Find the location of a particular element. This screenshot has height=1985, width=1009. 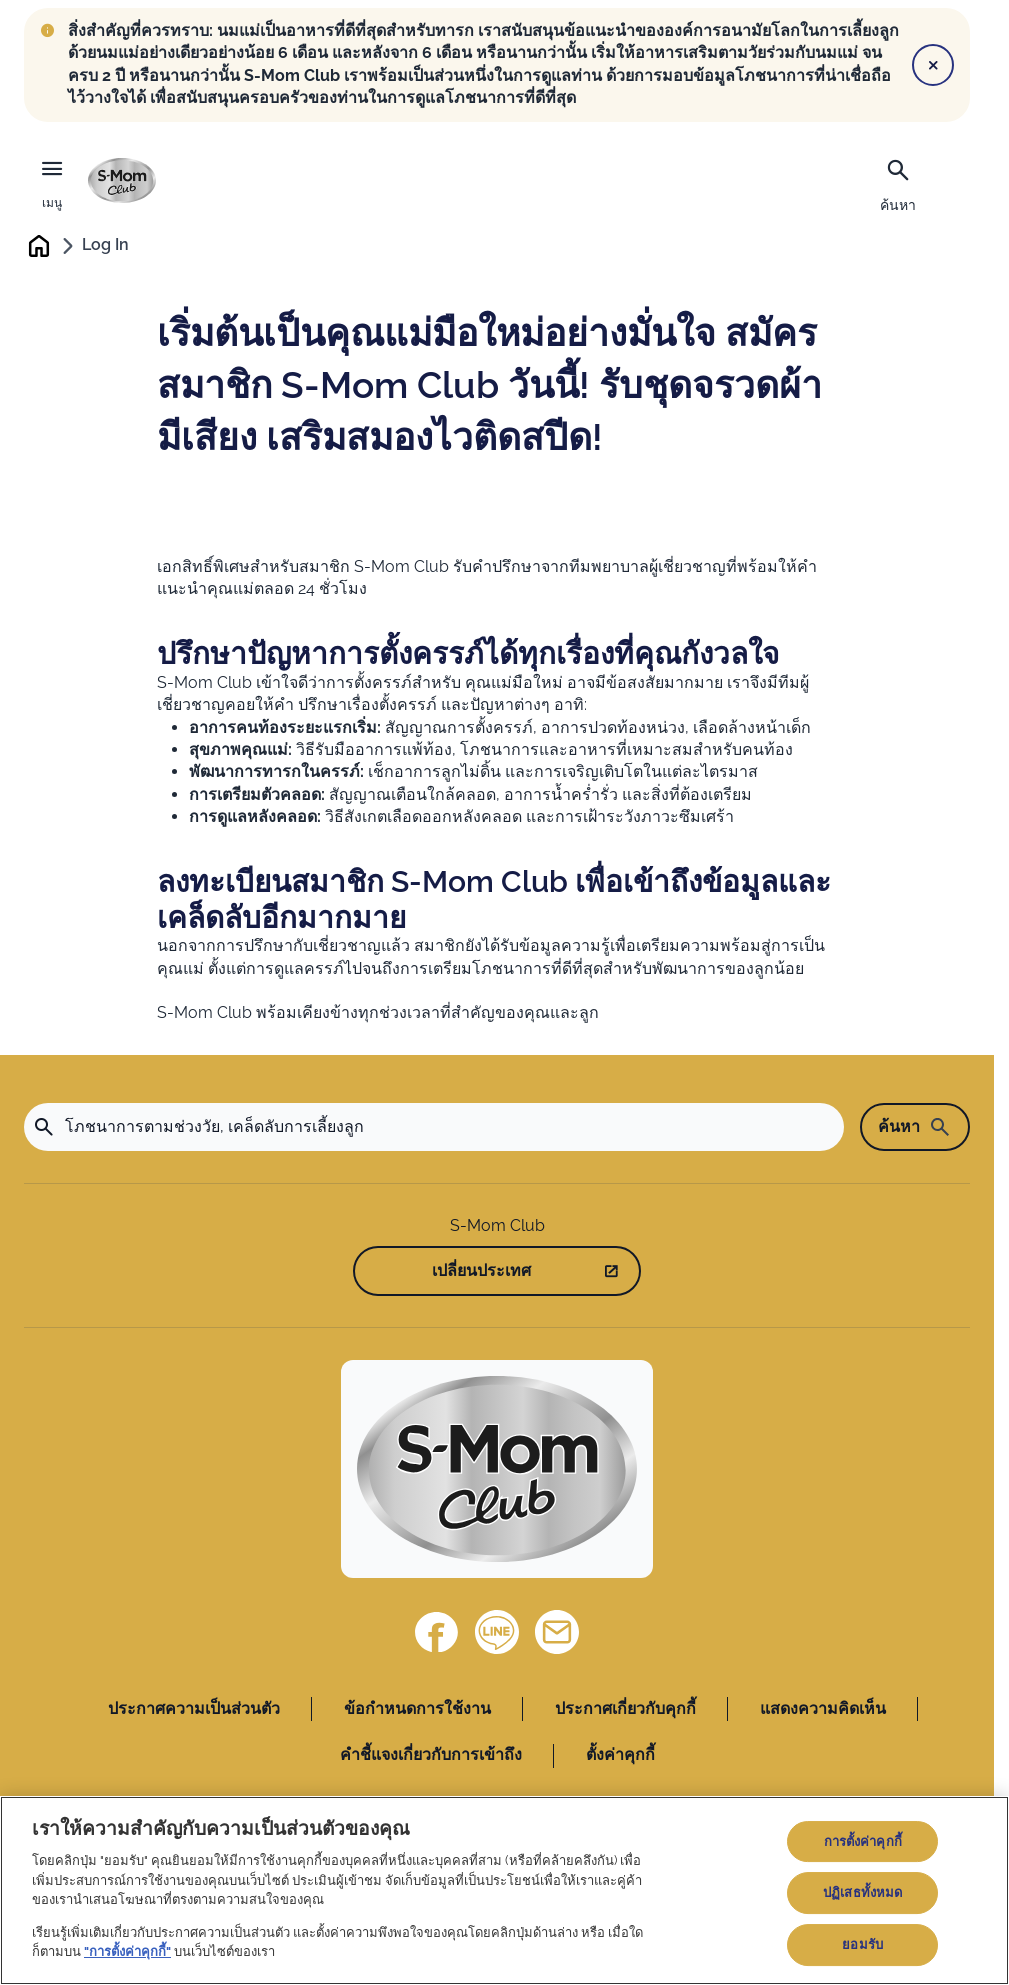

"การตั้งค่าคุกกี้" is located at coordinates (127, 1951).